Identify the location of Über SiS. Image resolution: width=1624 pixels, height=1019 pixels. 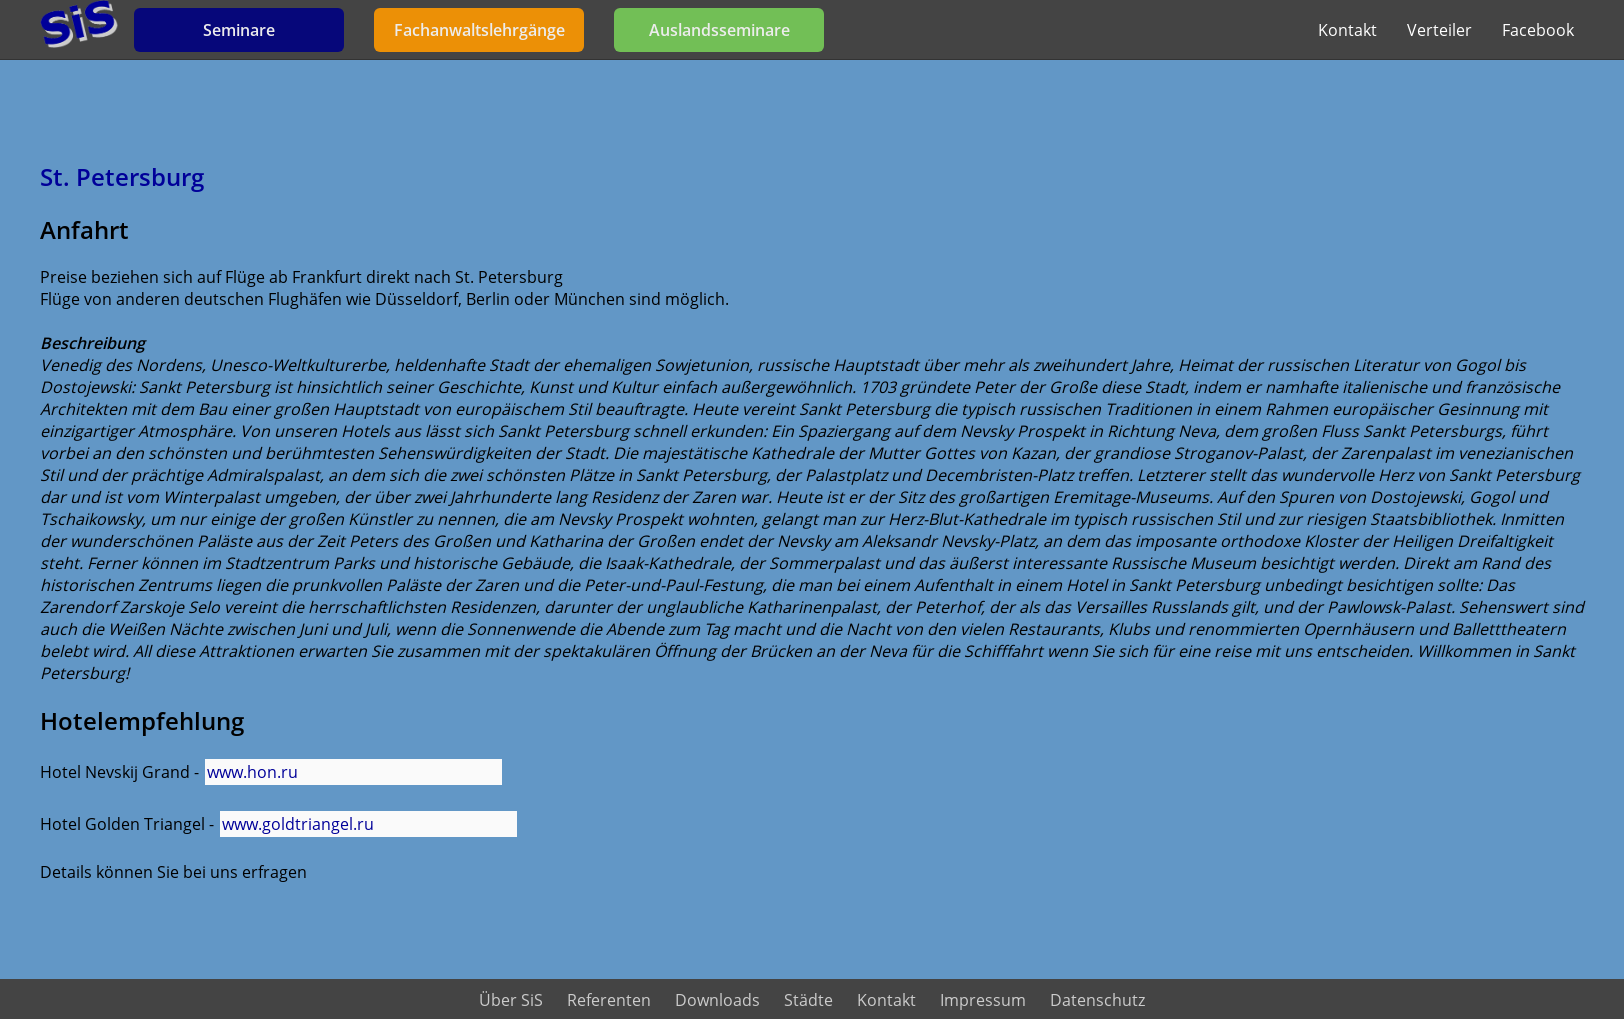
(511, 1000).